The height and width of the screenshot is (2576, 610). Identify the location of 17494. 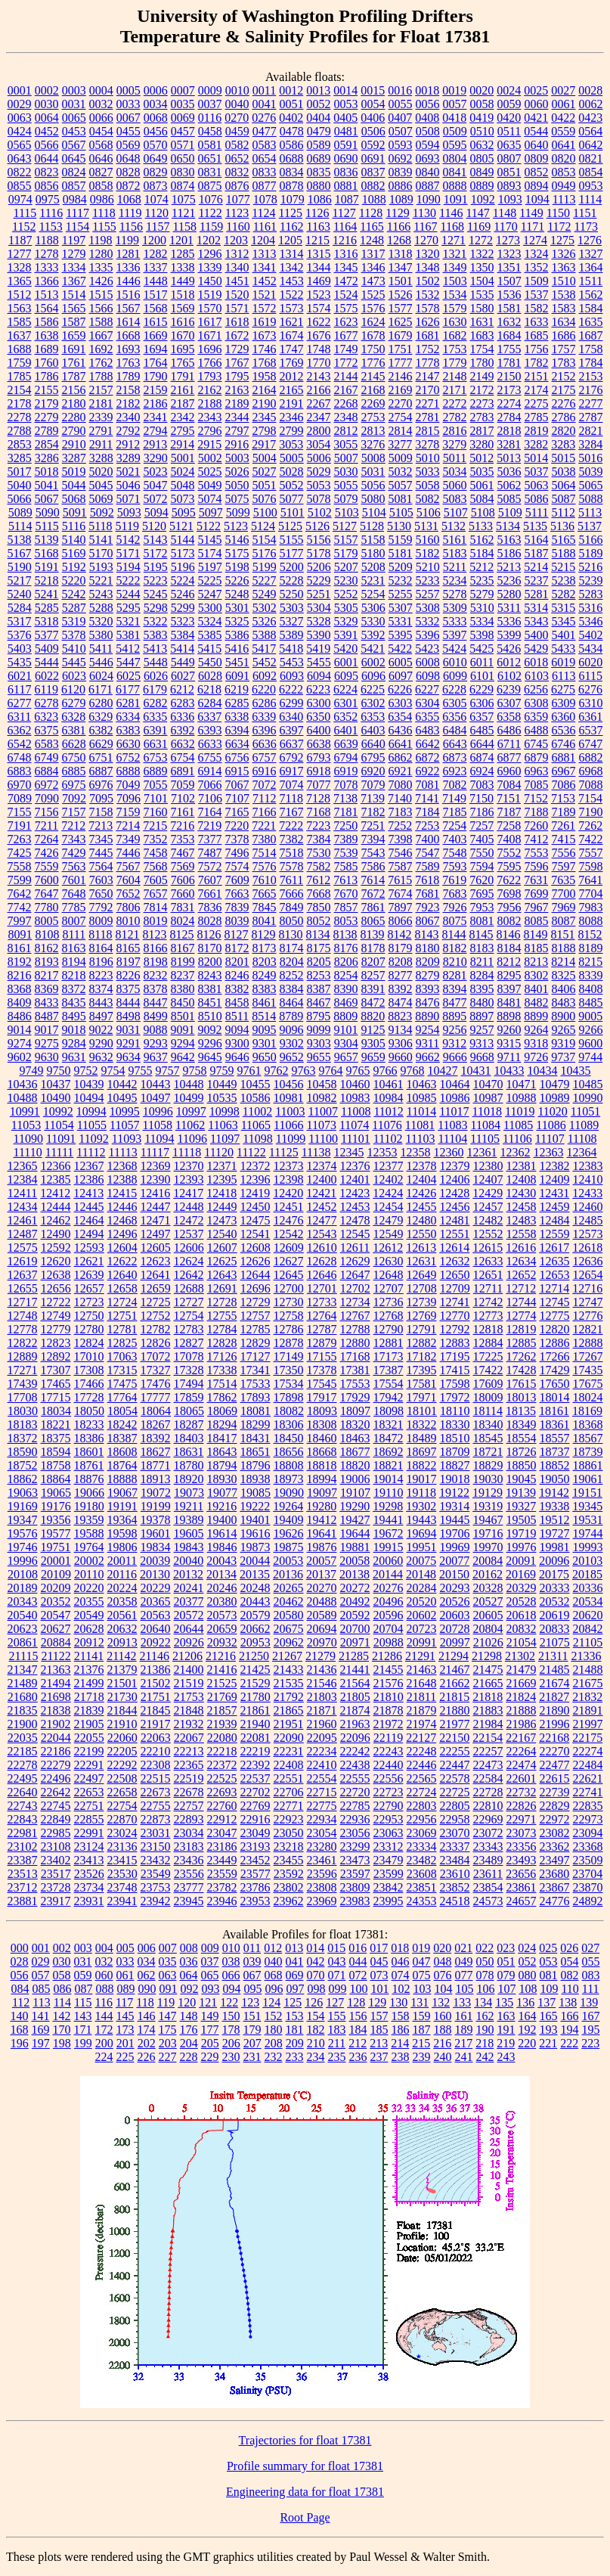
(189, 1383).